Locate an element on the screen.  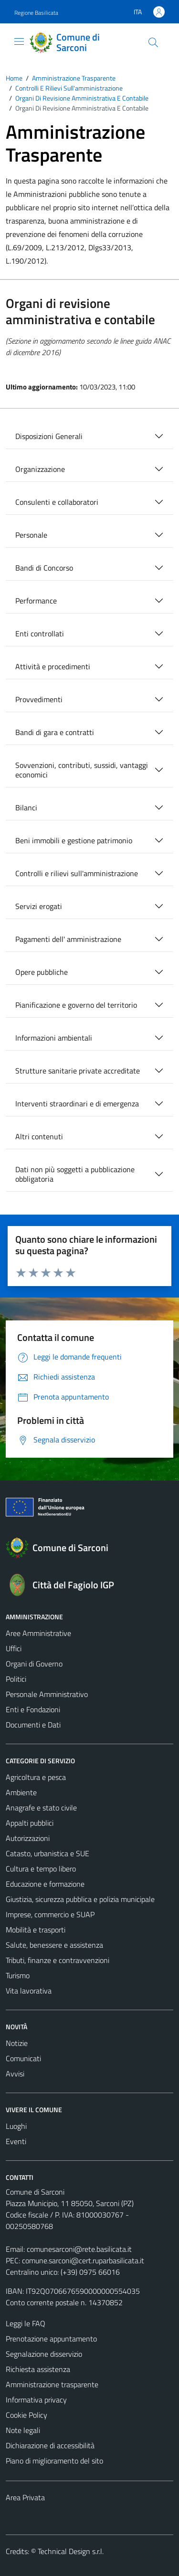
Giustizia, sicurezza pubblica e polizia municipale is located at coordinates (80, 1899).